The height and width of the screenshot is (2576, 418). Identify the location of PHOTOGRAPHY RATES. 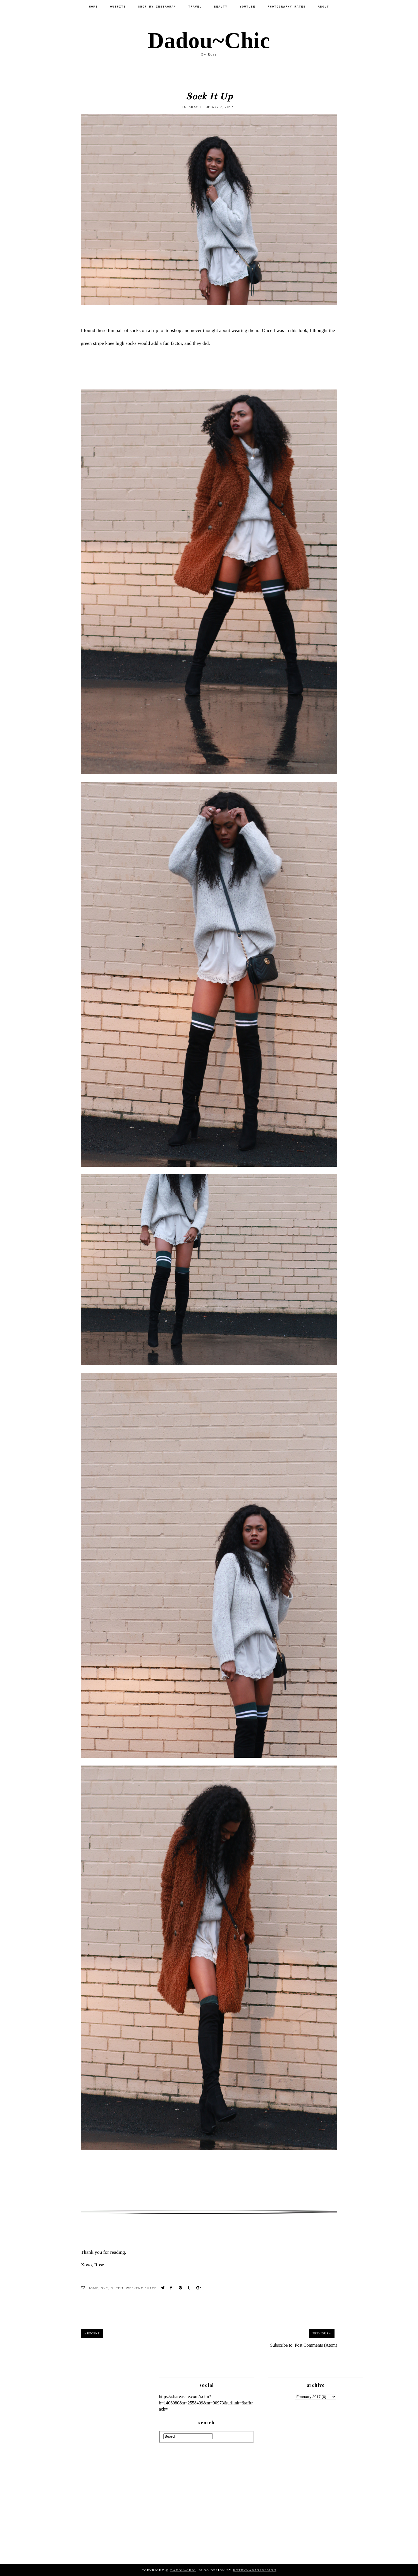
(287, 6).